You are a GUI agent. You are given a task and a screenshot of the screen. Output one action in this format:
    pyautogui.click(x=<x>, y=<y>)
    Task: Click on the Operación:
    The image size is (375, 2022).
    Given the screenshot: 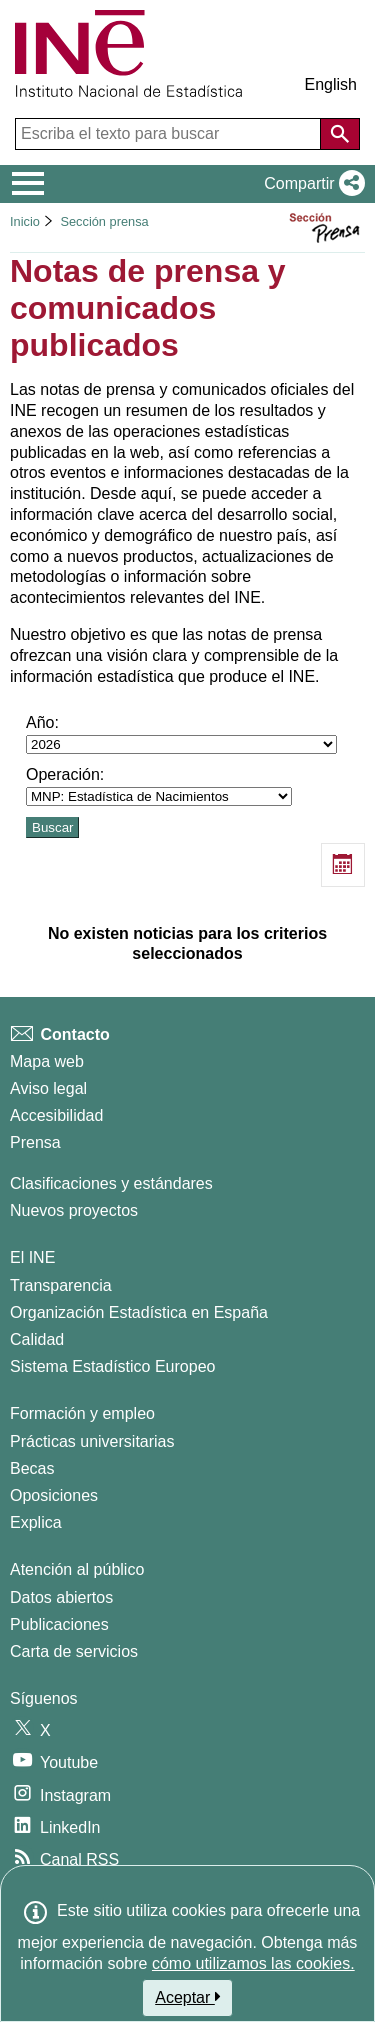 What is the action you would take?
    pyautogui.click(x=159, y=786)
    